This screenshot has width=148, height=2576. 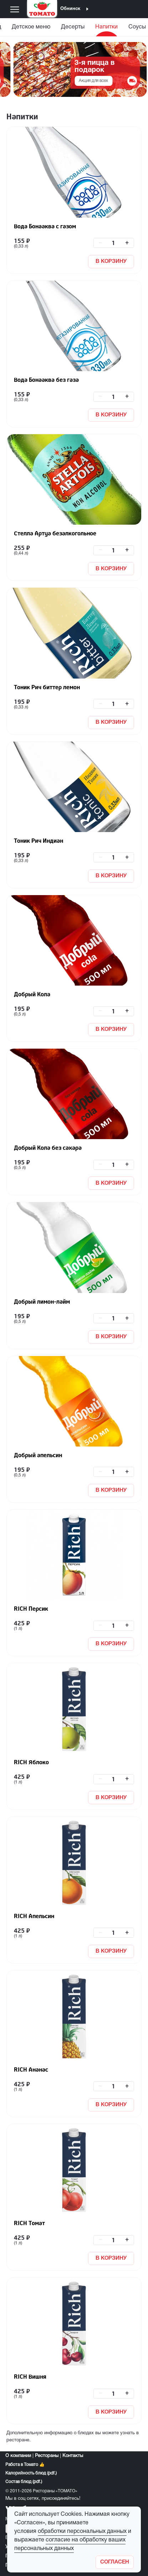 What do you see at coordinates (25, 2465) in the screenshot?
I see `Работа в Томато 👍` at bounding box center [25, 2465].